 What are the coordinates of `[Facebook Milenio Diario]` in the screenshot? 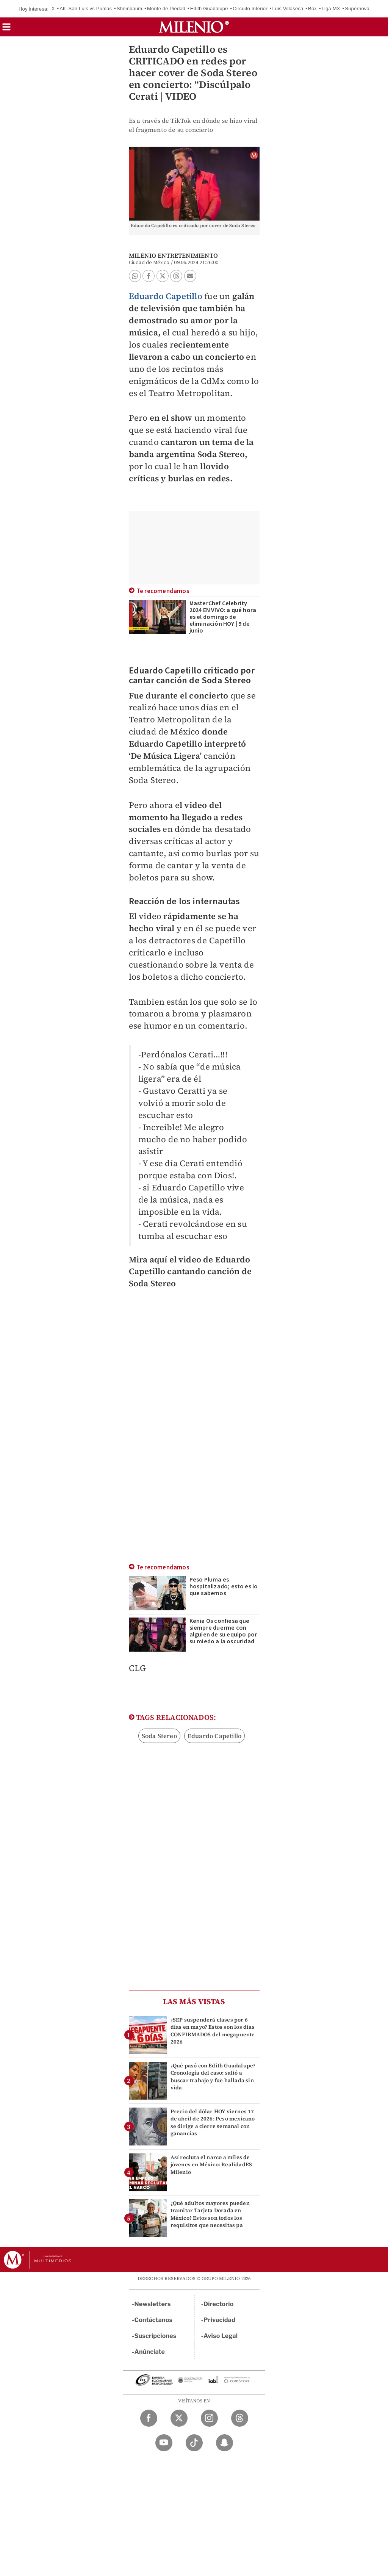 It's located at (148, 2418).